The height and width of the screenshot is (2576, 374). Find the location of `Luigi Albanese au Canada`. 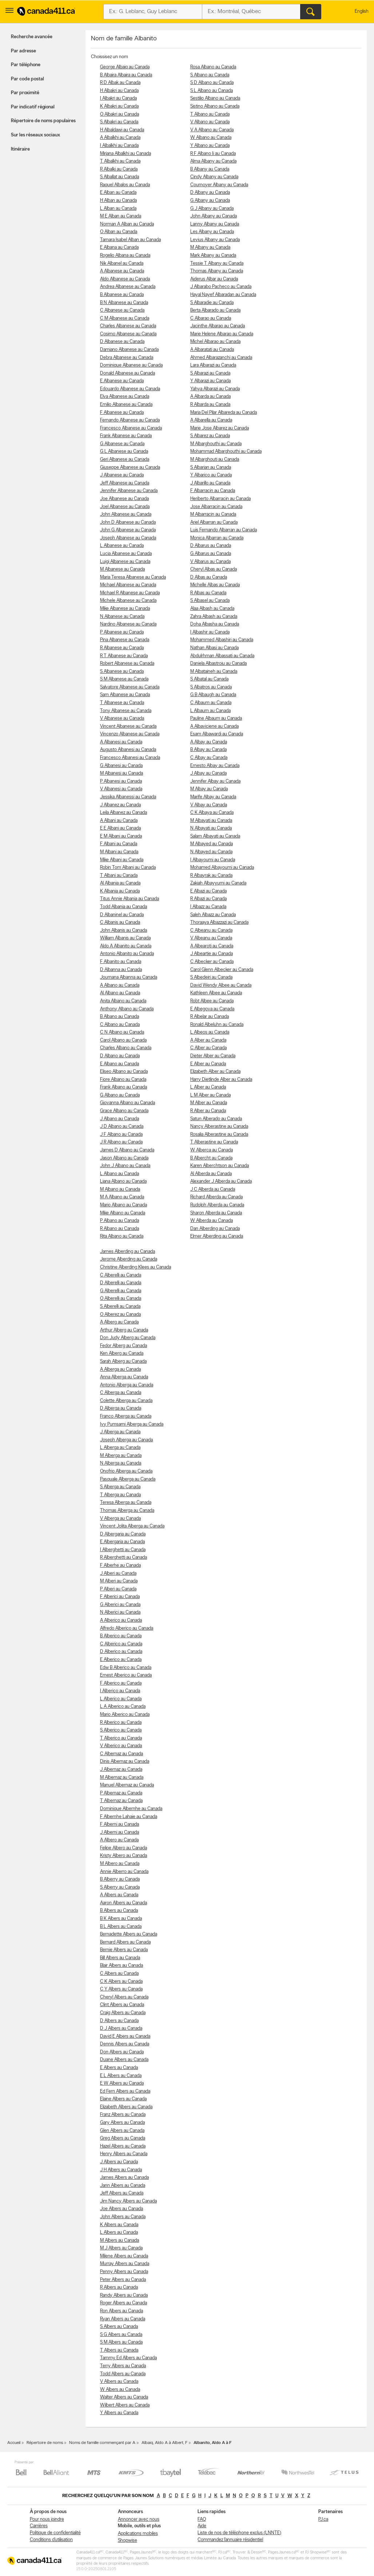

Luigi Albanese au Canada is located at coordinates (125, 561).